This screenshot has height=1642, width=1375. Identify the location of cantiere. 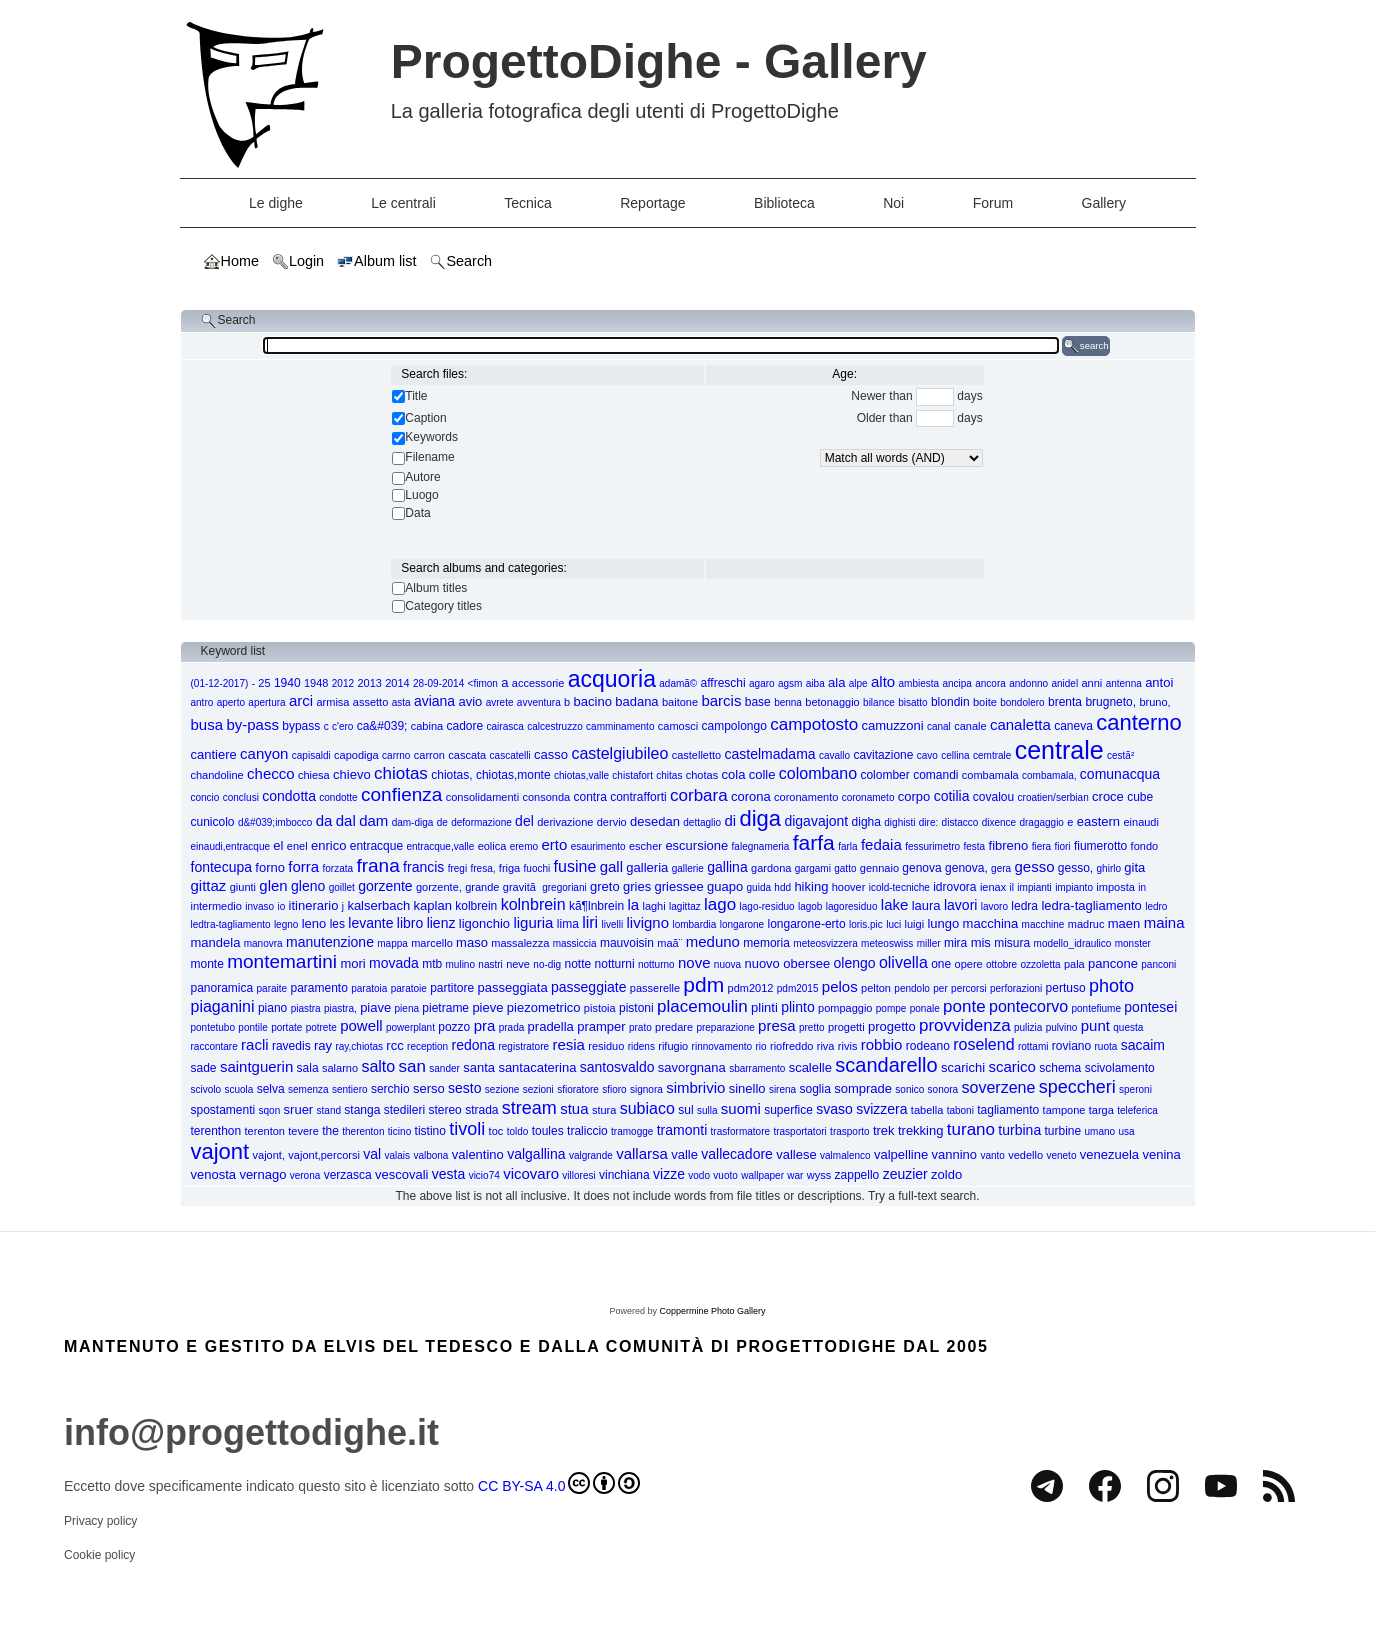
(214, 754).